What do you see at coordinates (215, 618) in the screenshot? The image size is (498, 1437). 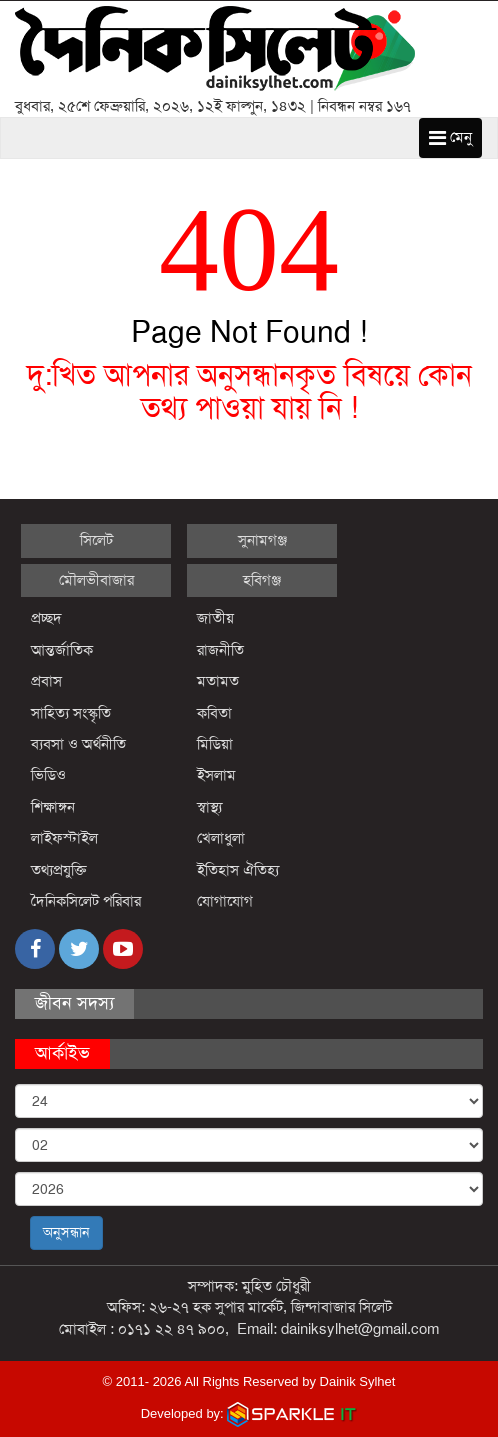 I see `জাতীয়` at bounding box center [215, 618].